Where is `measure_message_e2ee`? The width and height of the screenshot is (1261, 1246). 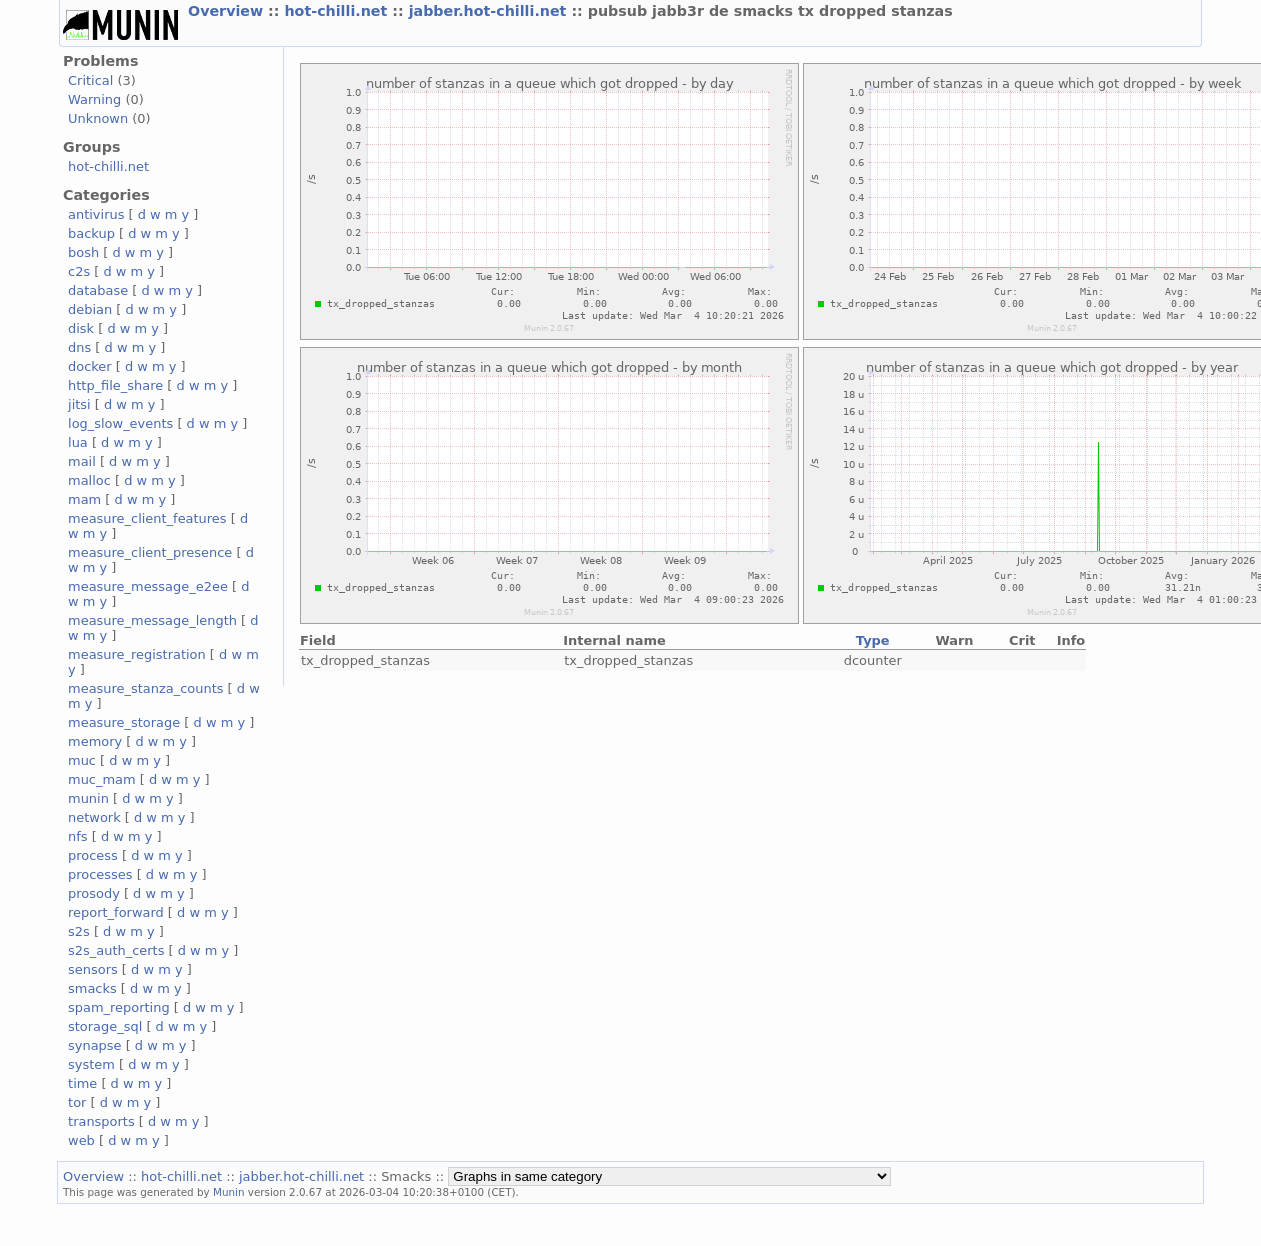
measure_message_e2ee is located at coordinates (148, 586).